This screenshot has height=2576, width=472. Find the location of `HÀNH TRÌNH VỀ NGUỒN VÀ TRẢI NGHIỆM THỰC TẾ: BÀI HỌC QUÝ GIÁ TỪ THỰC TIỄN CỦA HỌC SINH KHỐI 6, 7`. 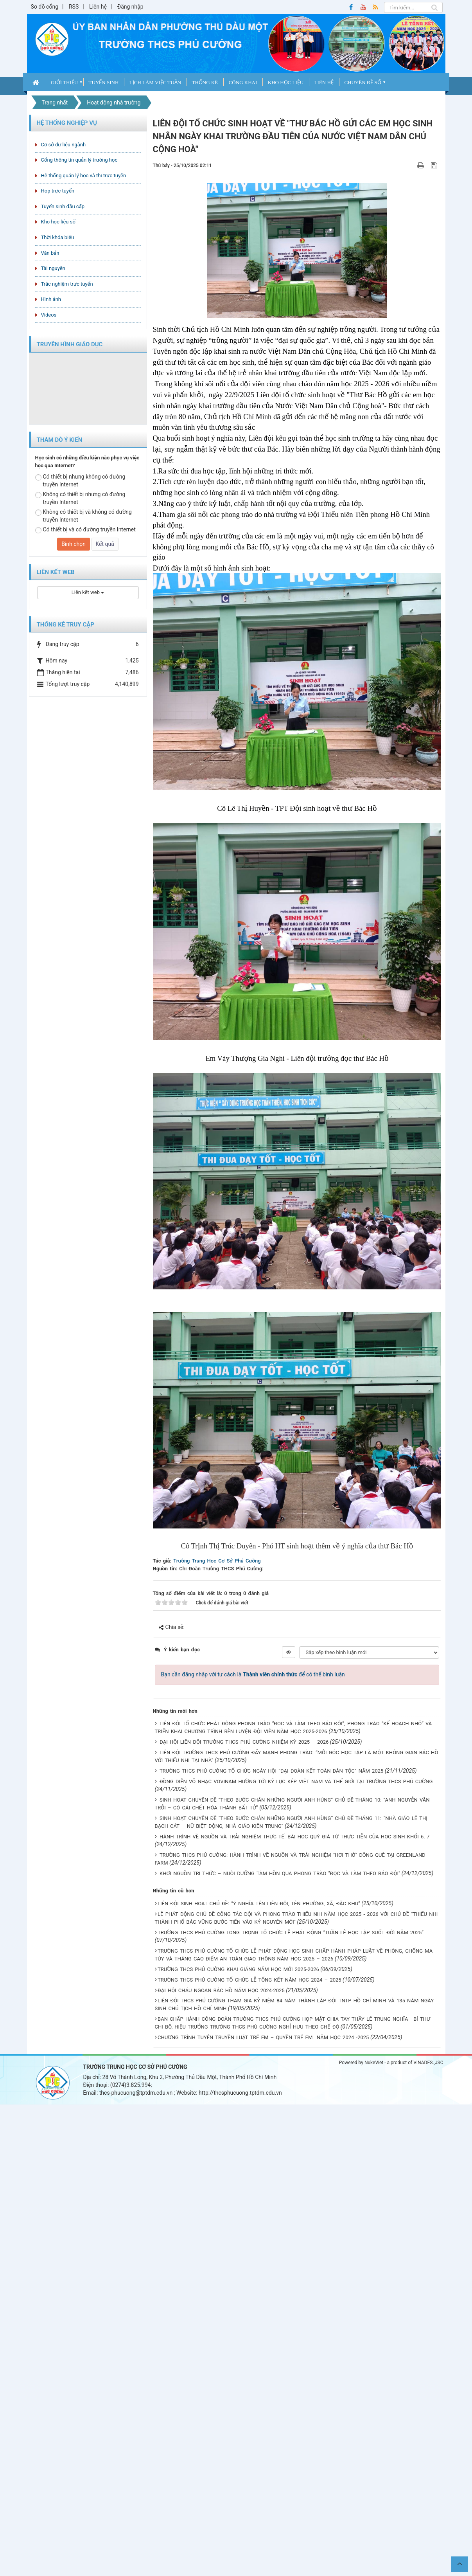

HÀNH TRÌNH VỀ NGUỒN VÀ TRẢI NGHIỆM THỰC TẾ: BÀI HỌC QUÝ GIÁ TỪ THỰC TIỄN CỦA HỌC SINH KHỐI 6, 7 is located at coordinates (294, 1837).